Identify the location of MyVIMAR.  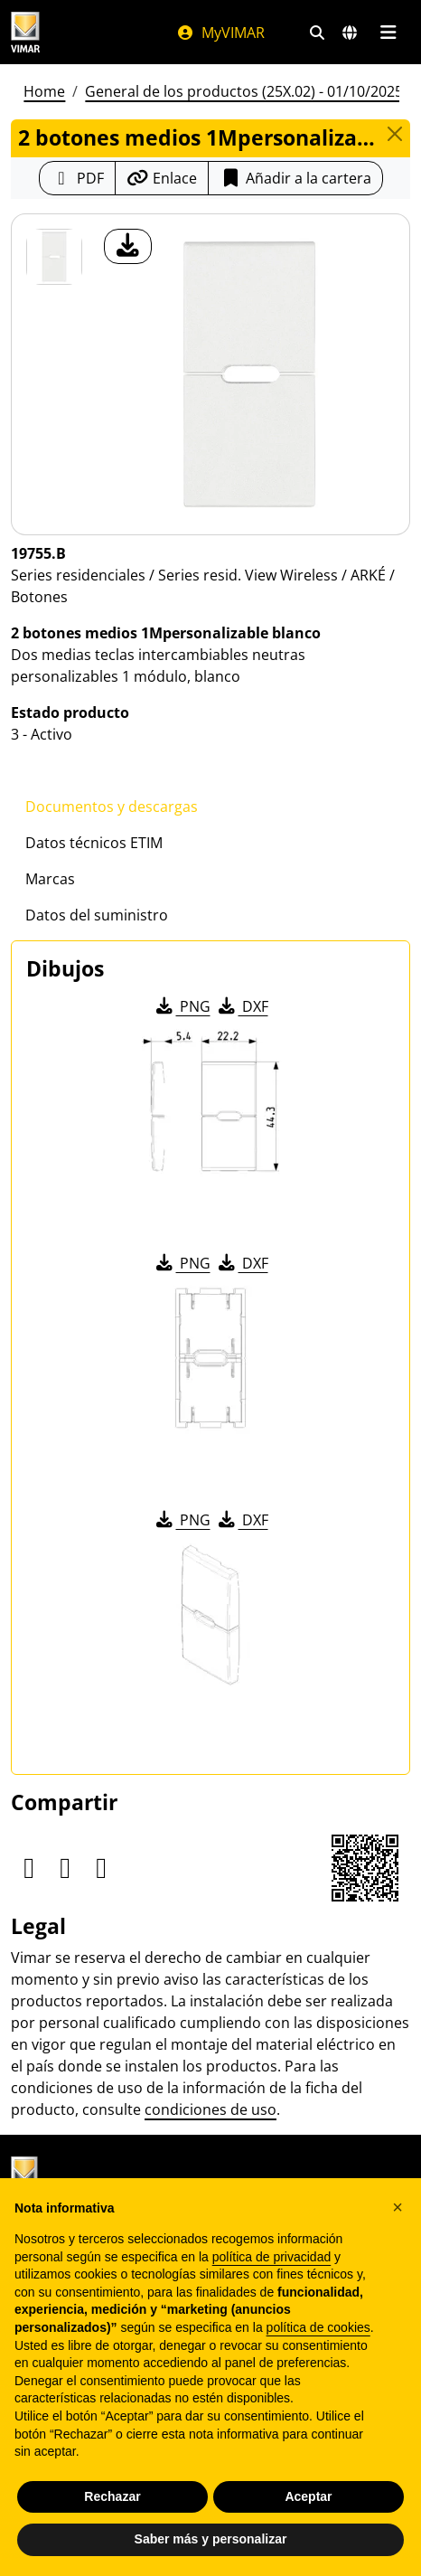
(220, 32).